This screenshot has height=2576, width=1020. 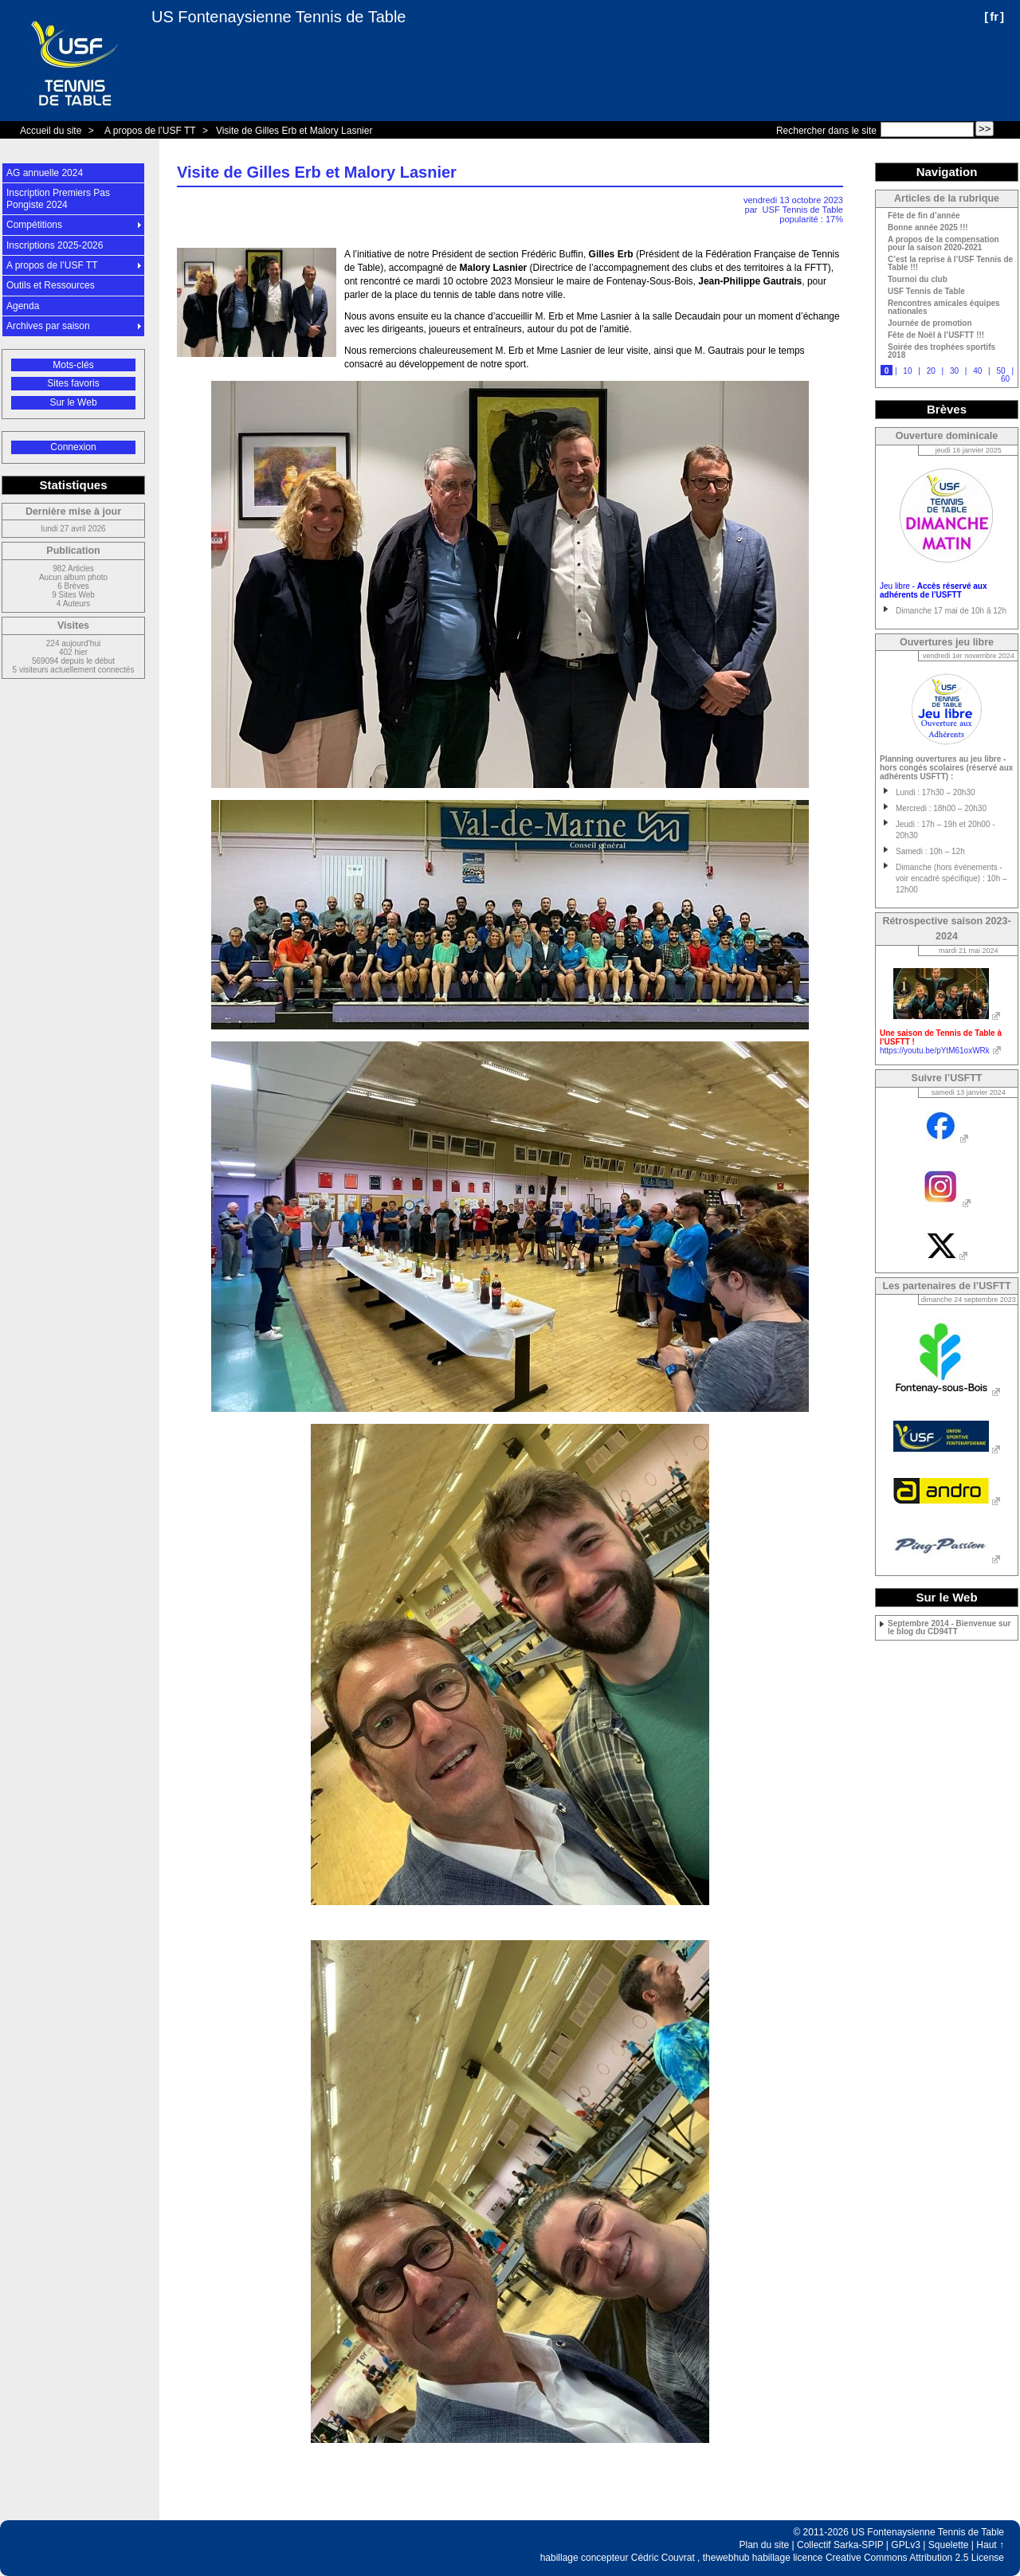 I want to click on Collectif Sarka-SPIP, so click(x=840, y=2545).